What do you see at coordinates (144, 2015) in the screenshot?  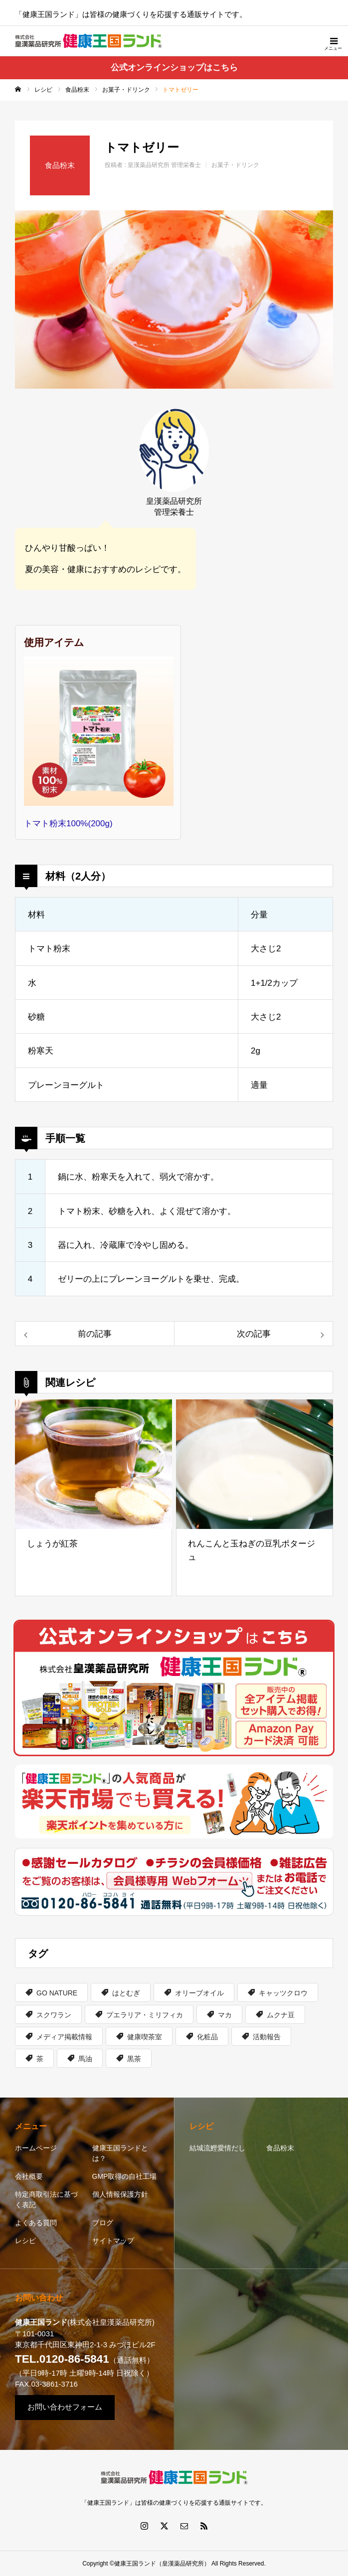 I see `プエラリア・ミリフィカ [プエラリア・ミリフィカ (2個の項目)]` at bounding box center [144, 2015].